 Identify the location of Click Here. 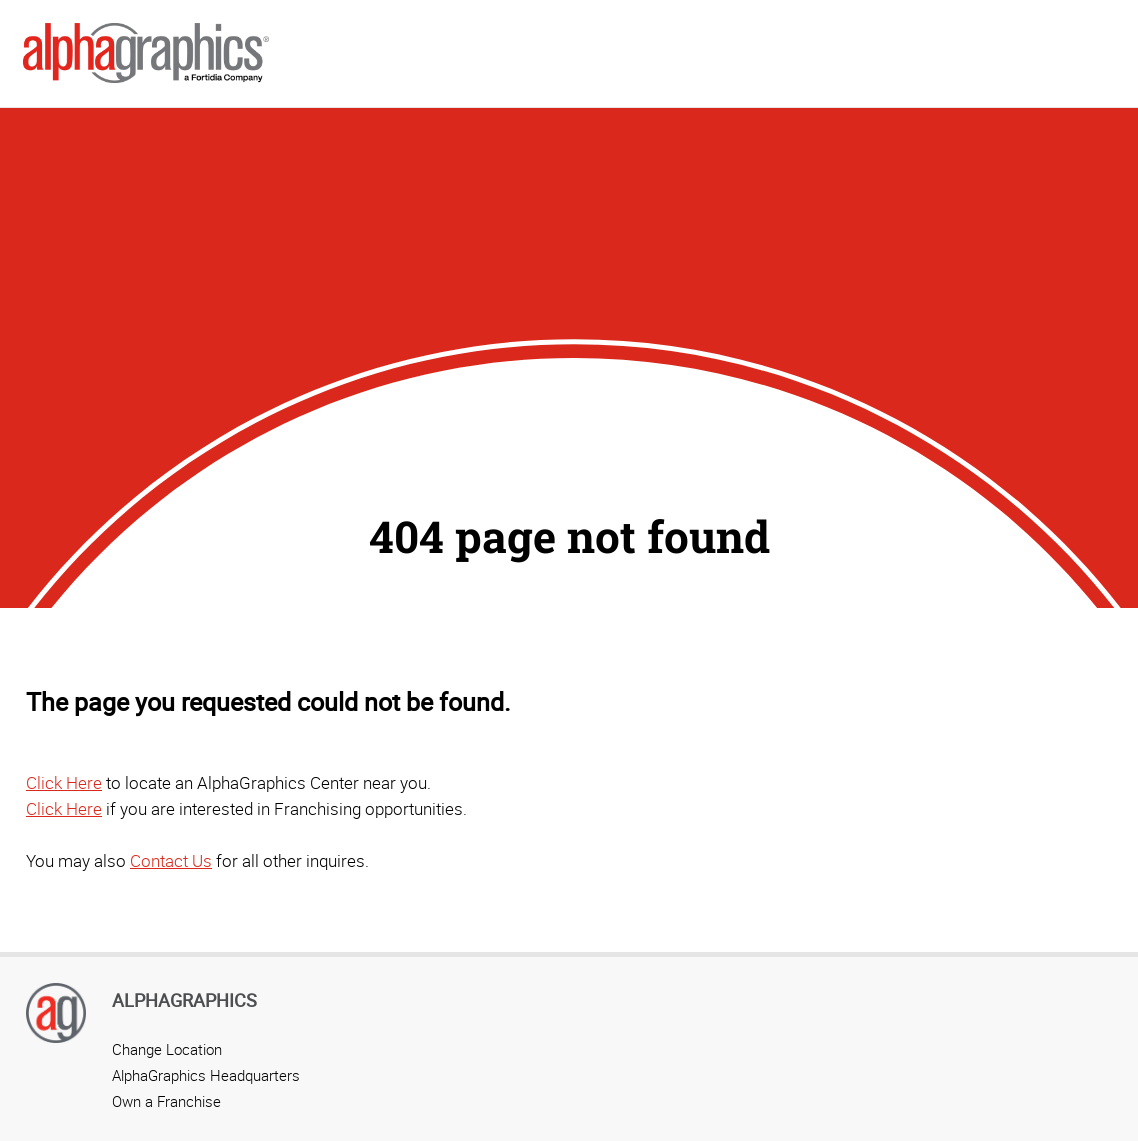
(64, 782).